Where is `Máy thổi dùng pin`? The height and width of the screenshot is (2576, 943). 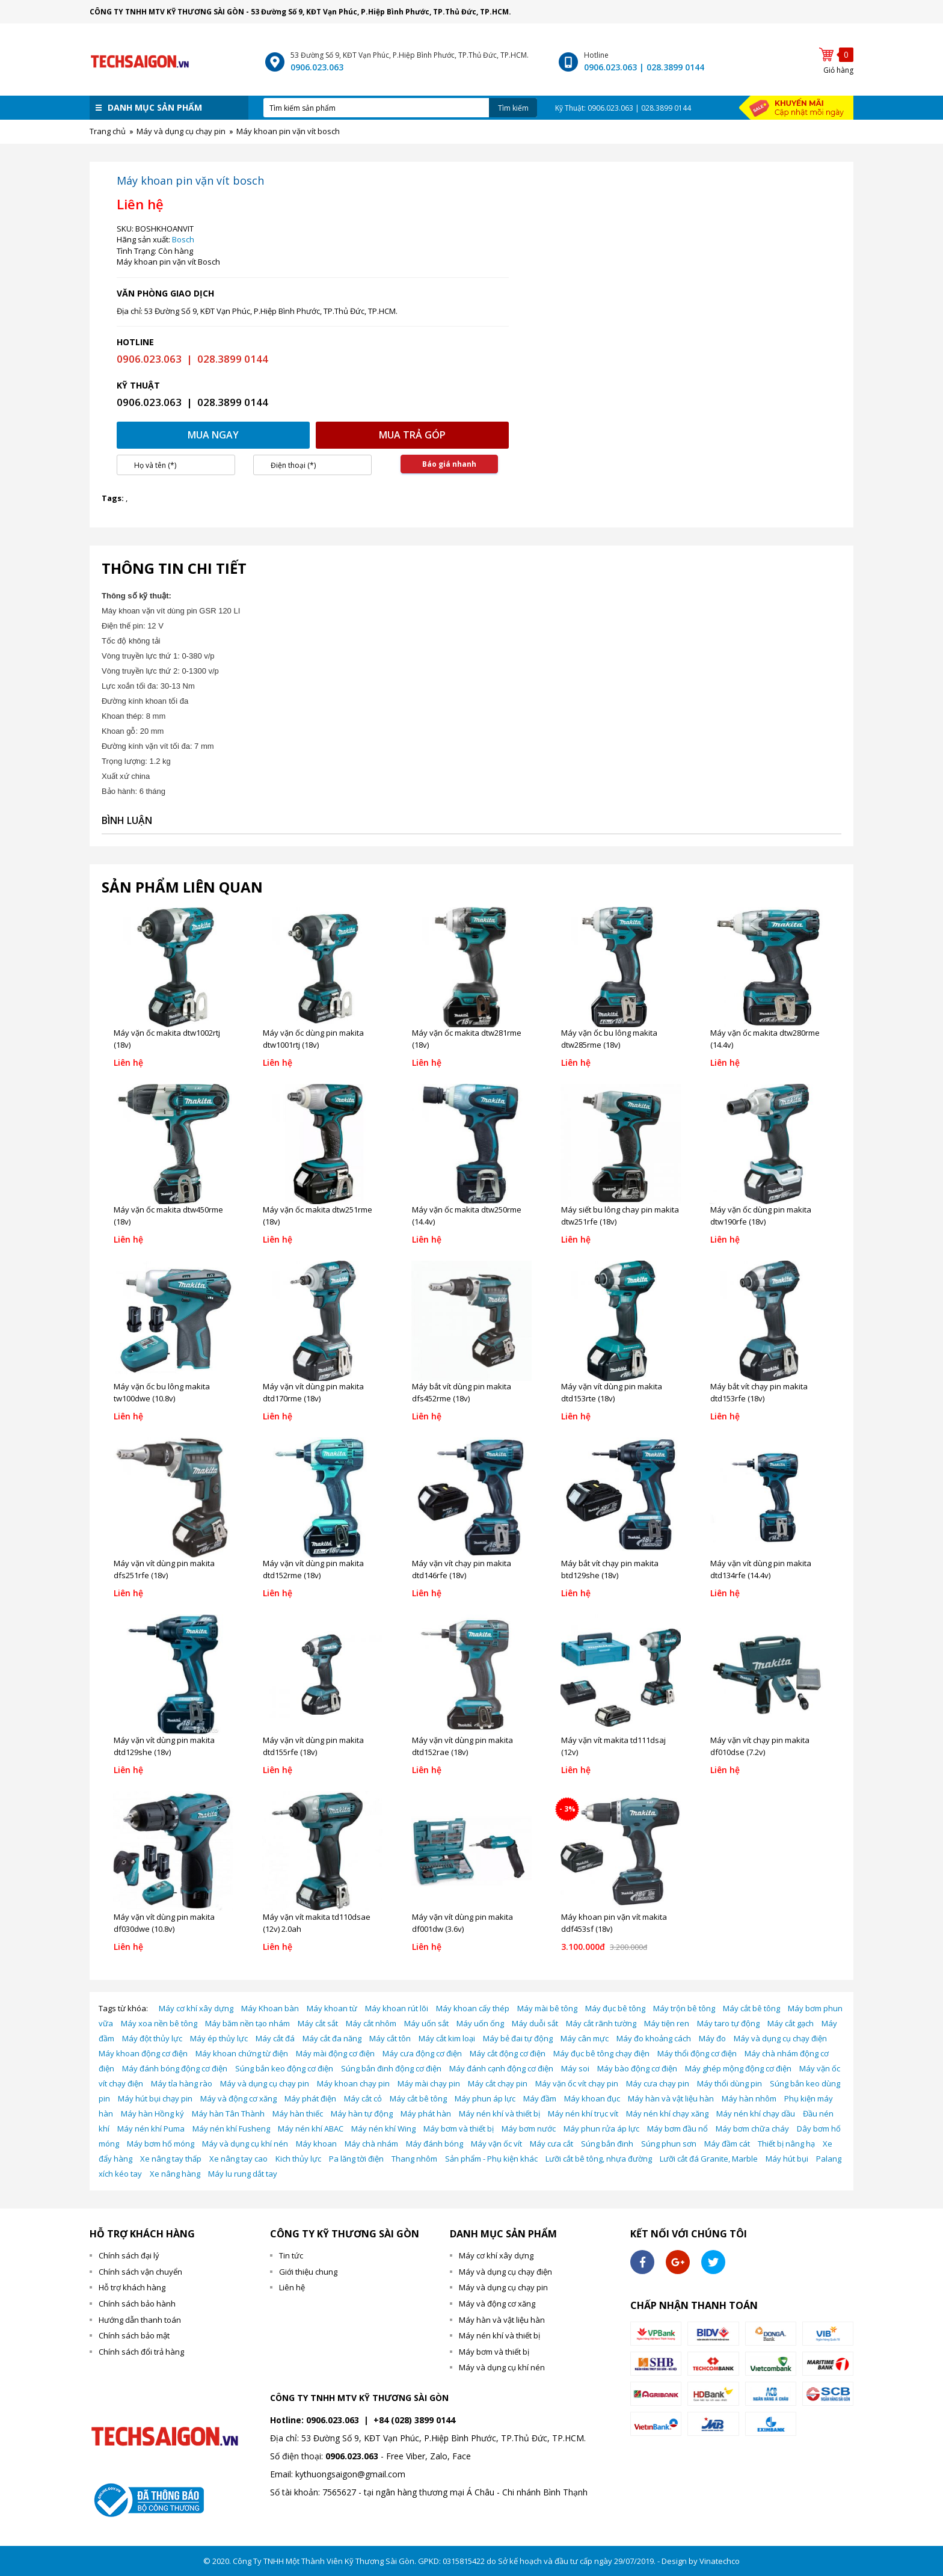
Máy thổi dùng pin is located at coordinates (729, 2083).